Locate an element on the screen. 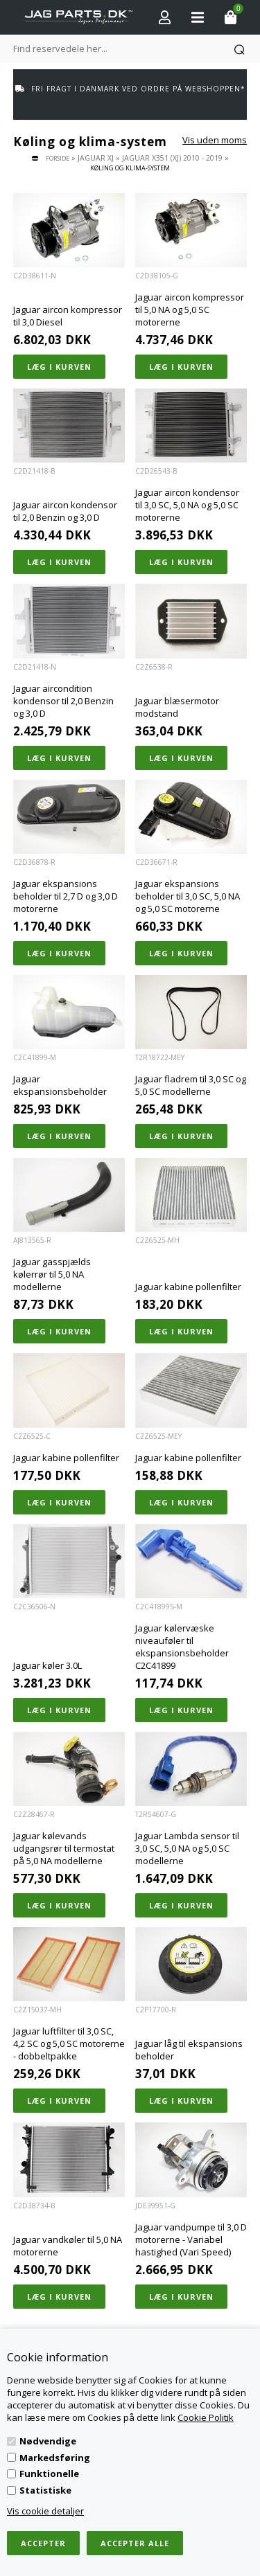  Jaguar aircon kondensor til 3,0 SC, 5,0 NA og 5,0 SC motorerne is located at coordinates (187, 505).